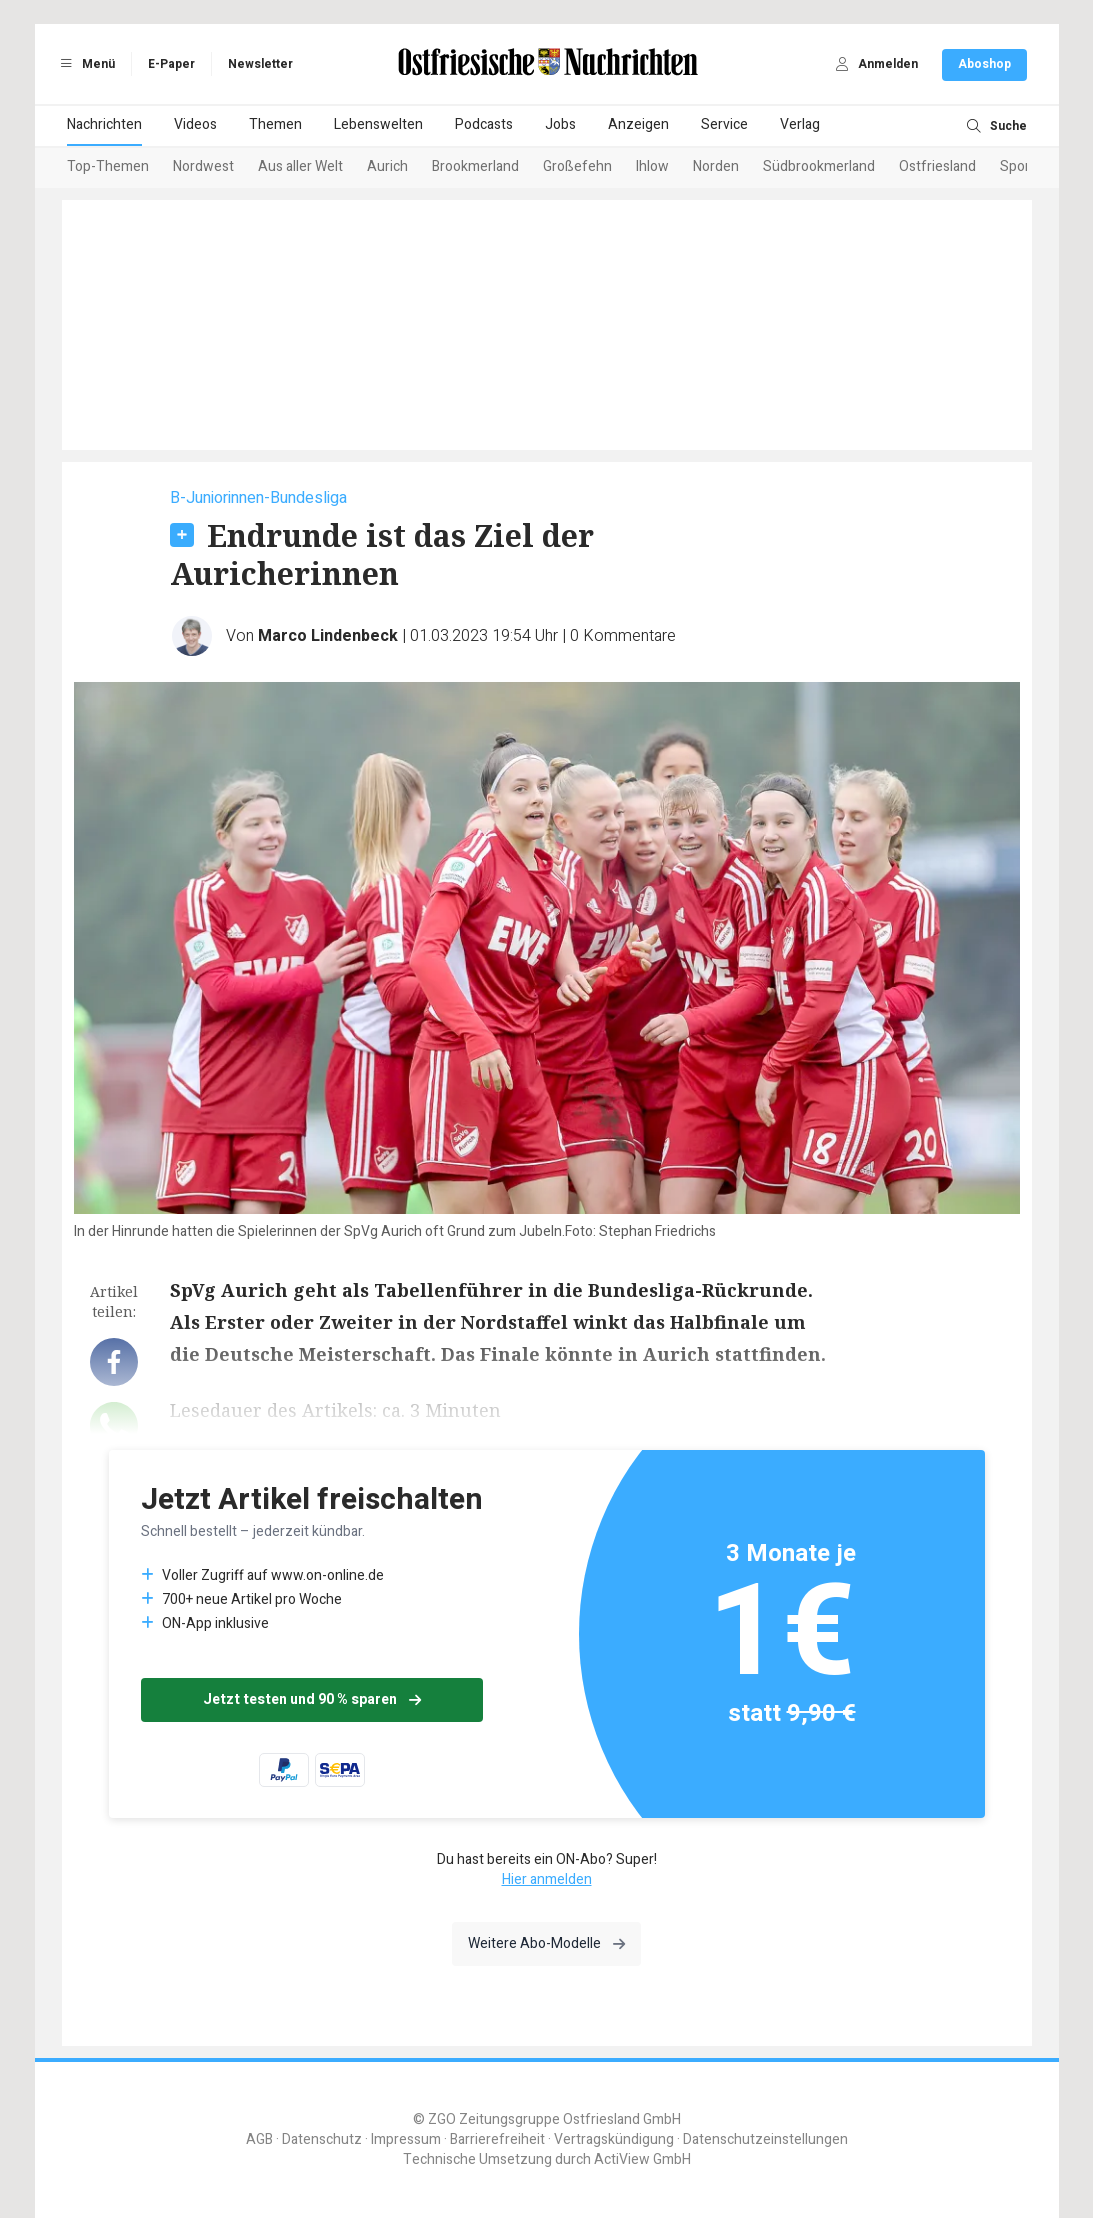 The image size is (1093, 2218). What do you see at coordinates (406, 2139) in the screenshot?
I see `Impressum` at bounding box center [406, 2139].